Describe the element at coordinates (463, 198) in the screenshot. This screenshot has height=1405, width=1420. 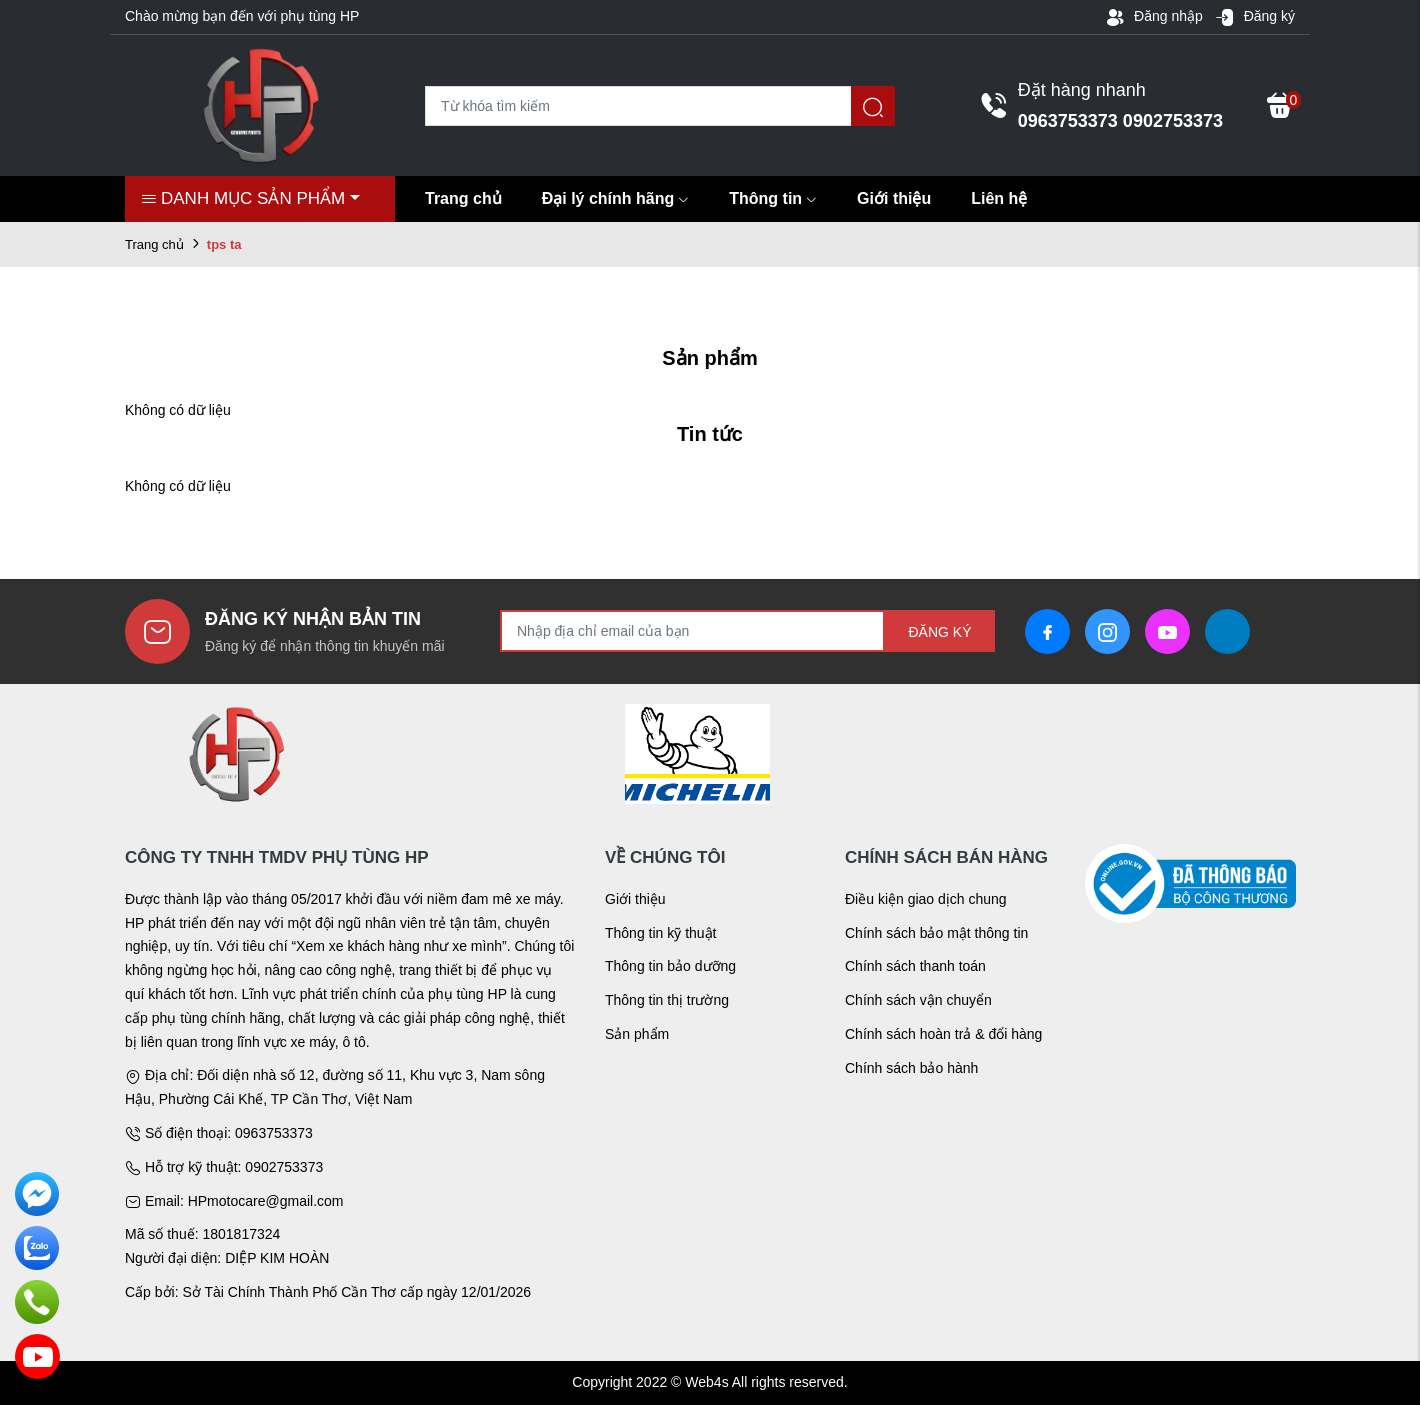
I see `Trang chủ` at that location.